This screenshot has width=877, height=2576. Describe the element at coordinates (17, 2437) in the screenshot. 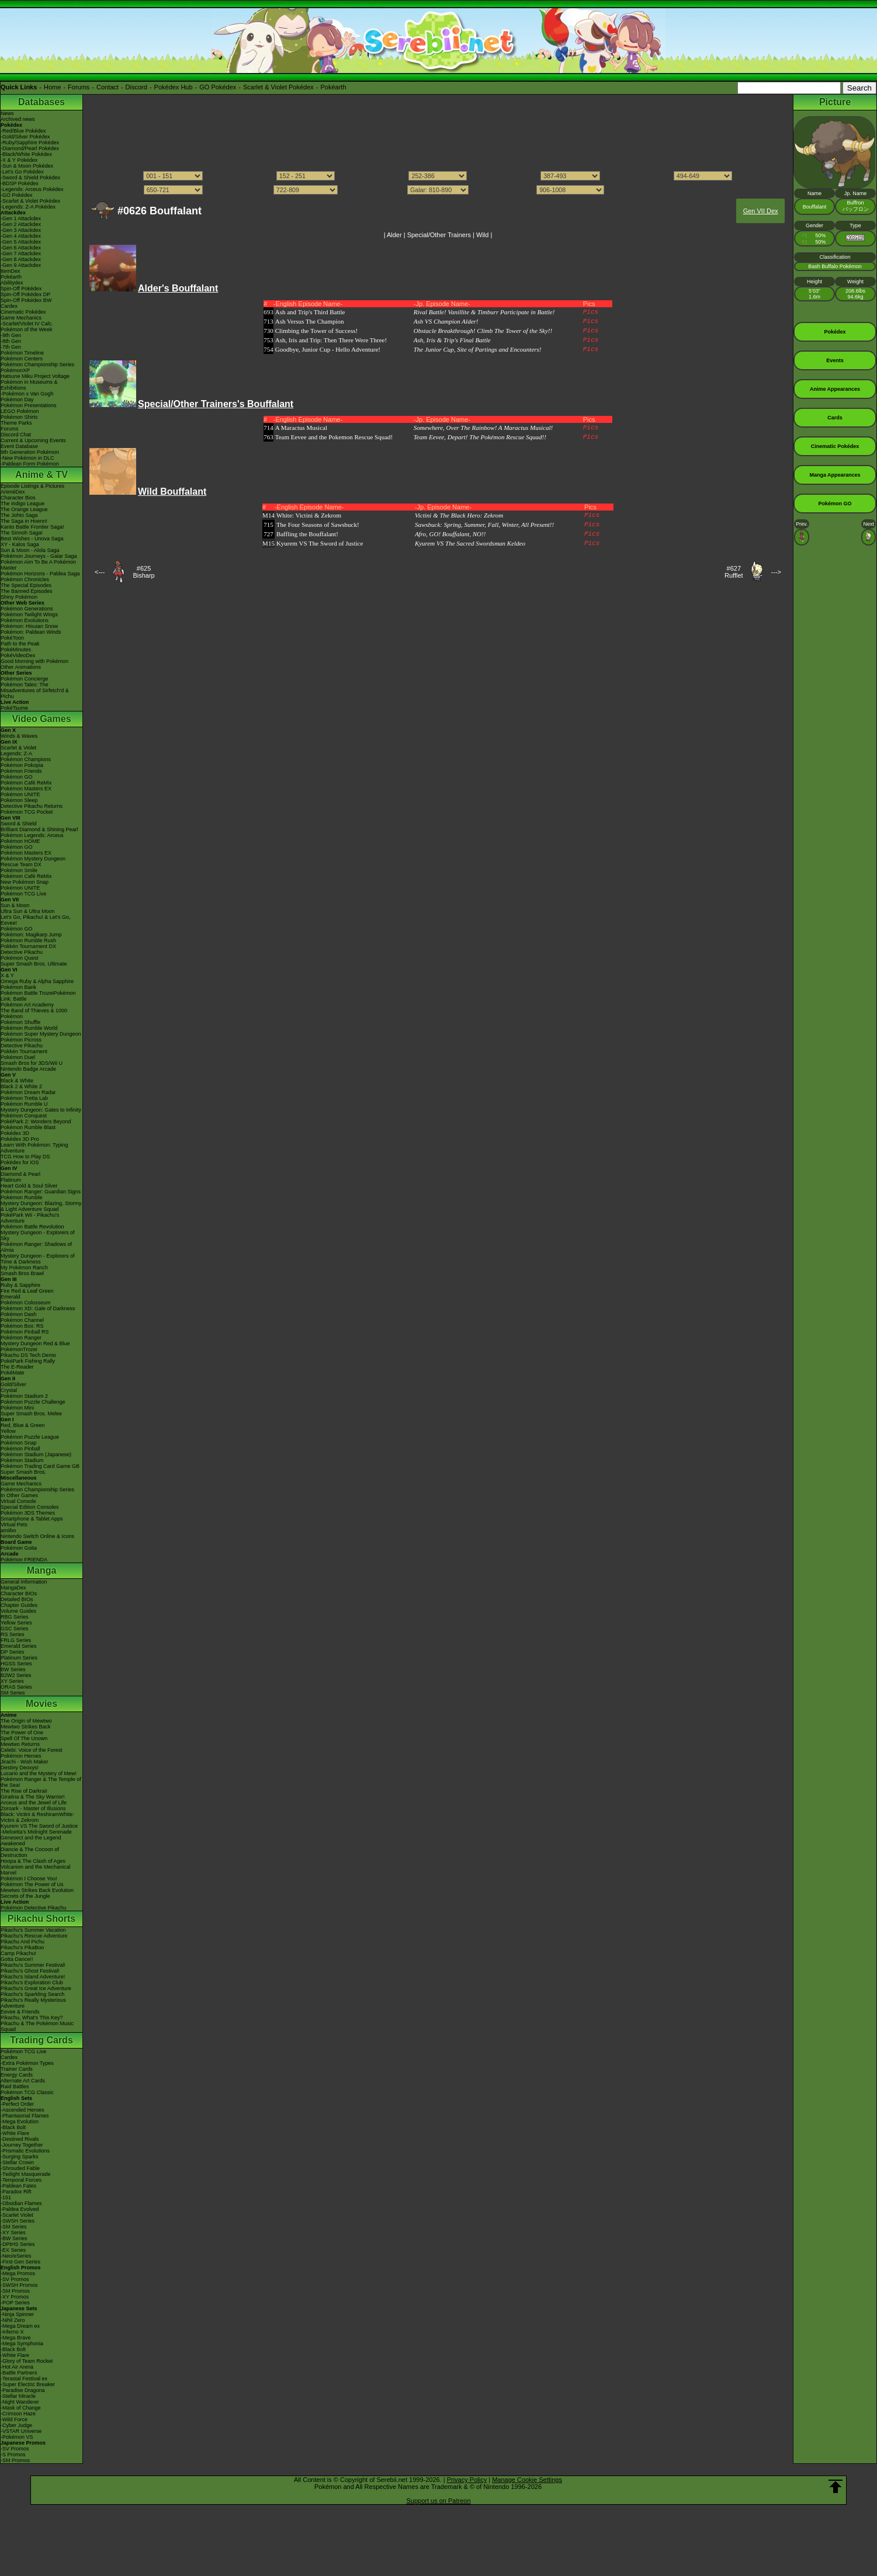

I see `-Pokémon VS` at that location.